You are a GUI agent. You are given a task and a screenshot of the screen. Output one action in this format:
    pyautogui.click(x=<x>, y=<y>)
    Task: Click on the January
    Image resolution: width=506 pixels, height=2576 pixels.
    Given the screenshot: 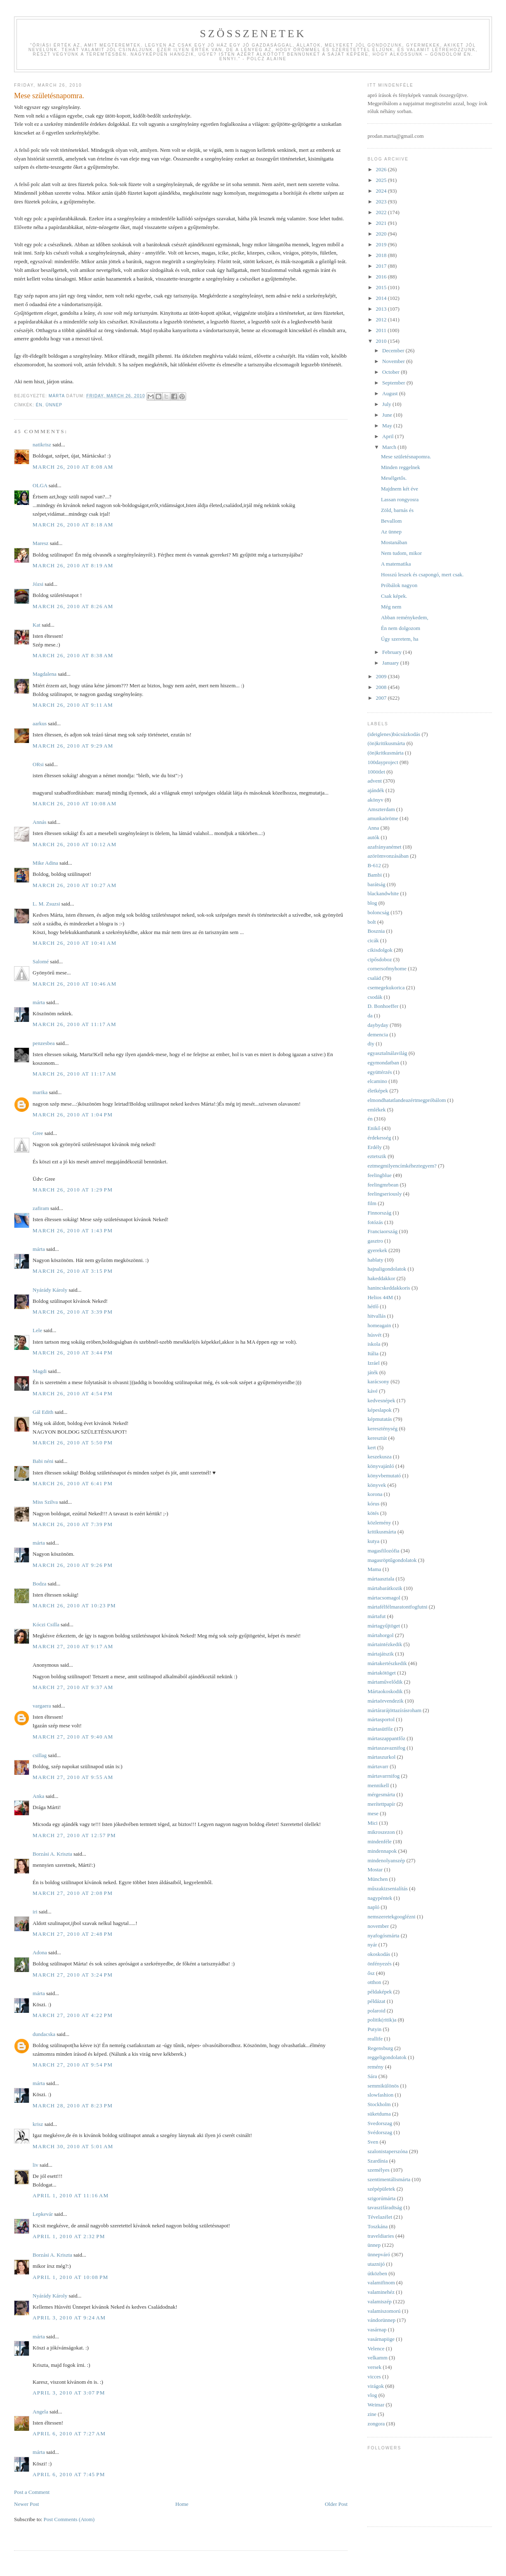 What is the action you would take?
    pyautogui.click(x=391, y=663)
    